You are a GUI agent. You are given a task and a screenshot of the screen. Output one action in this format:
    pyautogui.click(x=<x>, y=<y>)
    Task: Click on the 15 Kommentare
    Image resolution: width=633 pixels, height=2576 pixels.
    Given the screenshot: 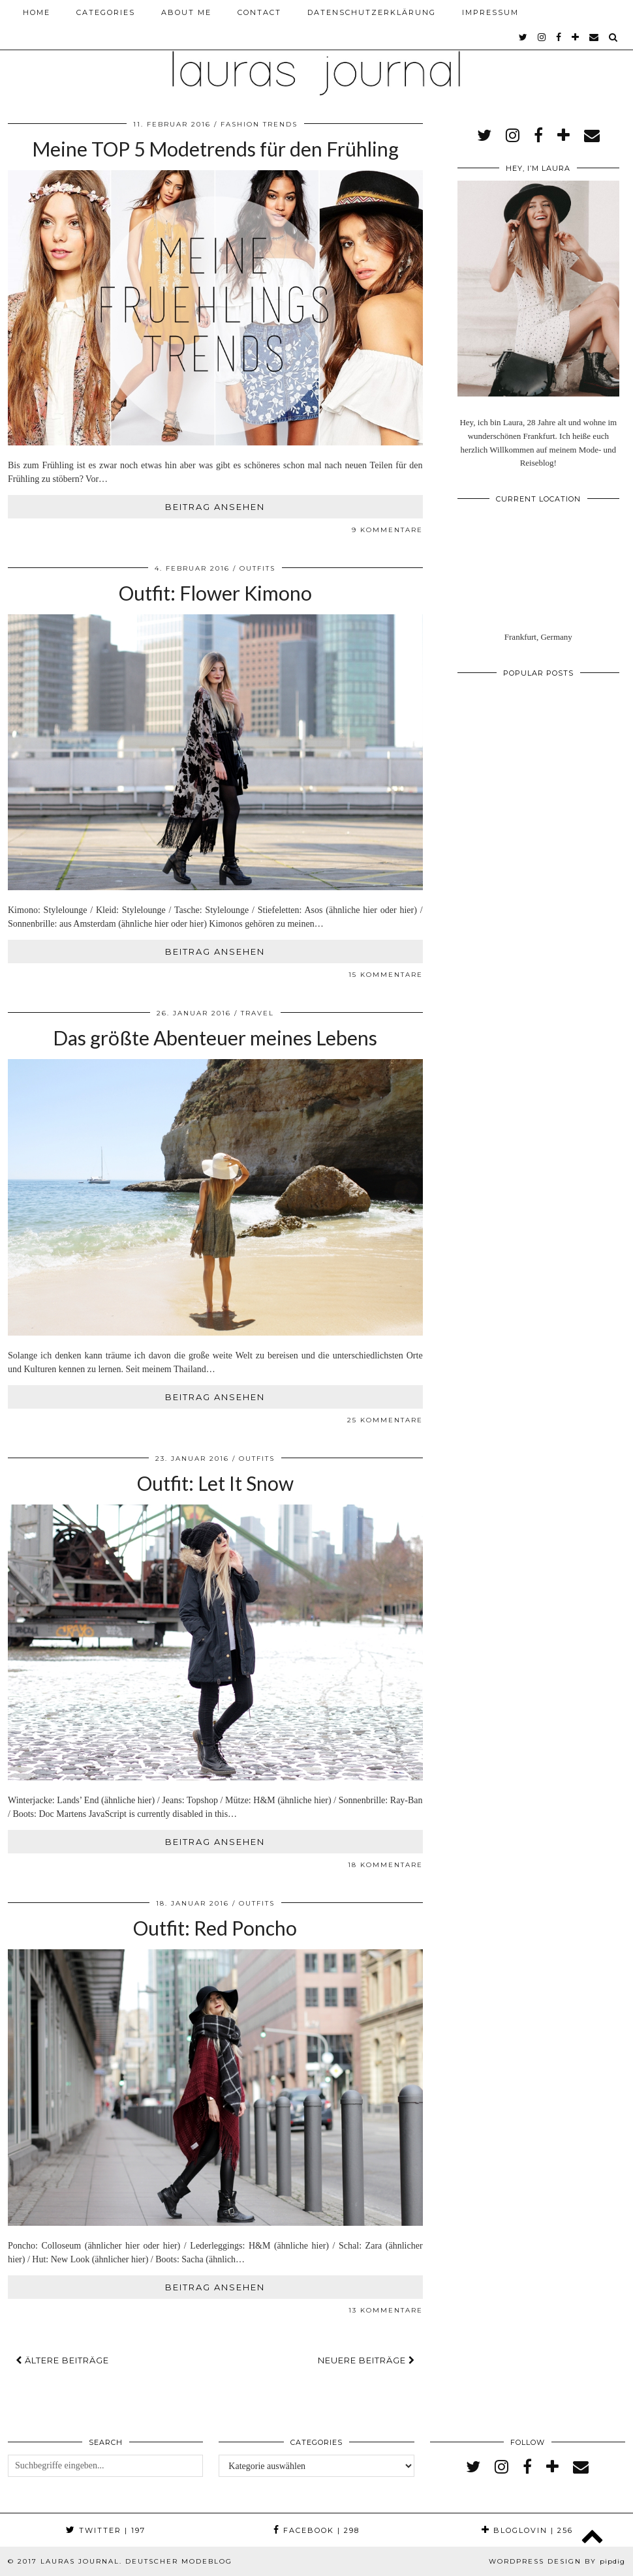 What is the action you would take?
    pyautogui.click(x=385, y=974)
    